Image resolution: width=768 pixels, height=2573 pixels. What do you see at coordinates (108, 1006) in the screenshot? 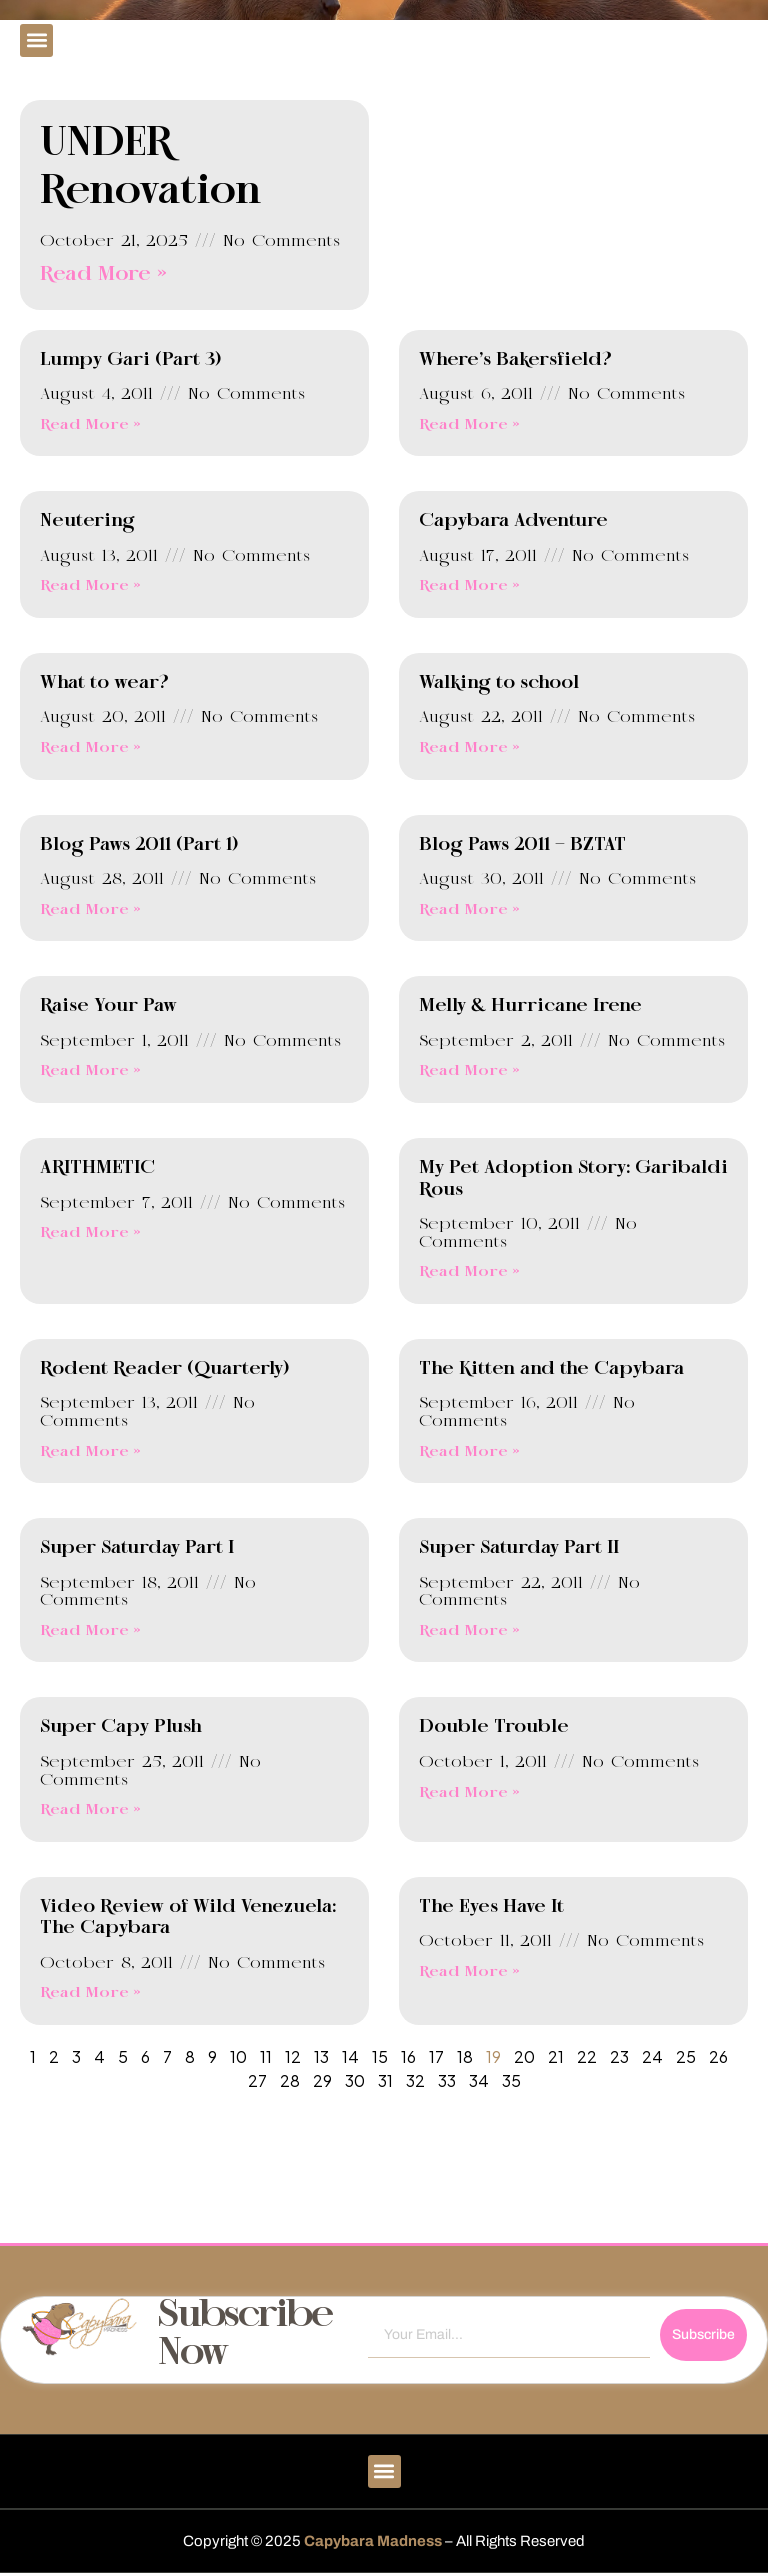
I see `Raise Your Paw` at bounding box center [108, 1006].